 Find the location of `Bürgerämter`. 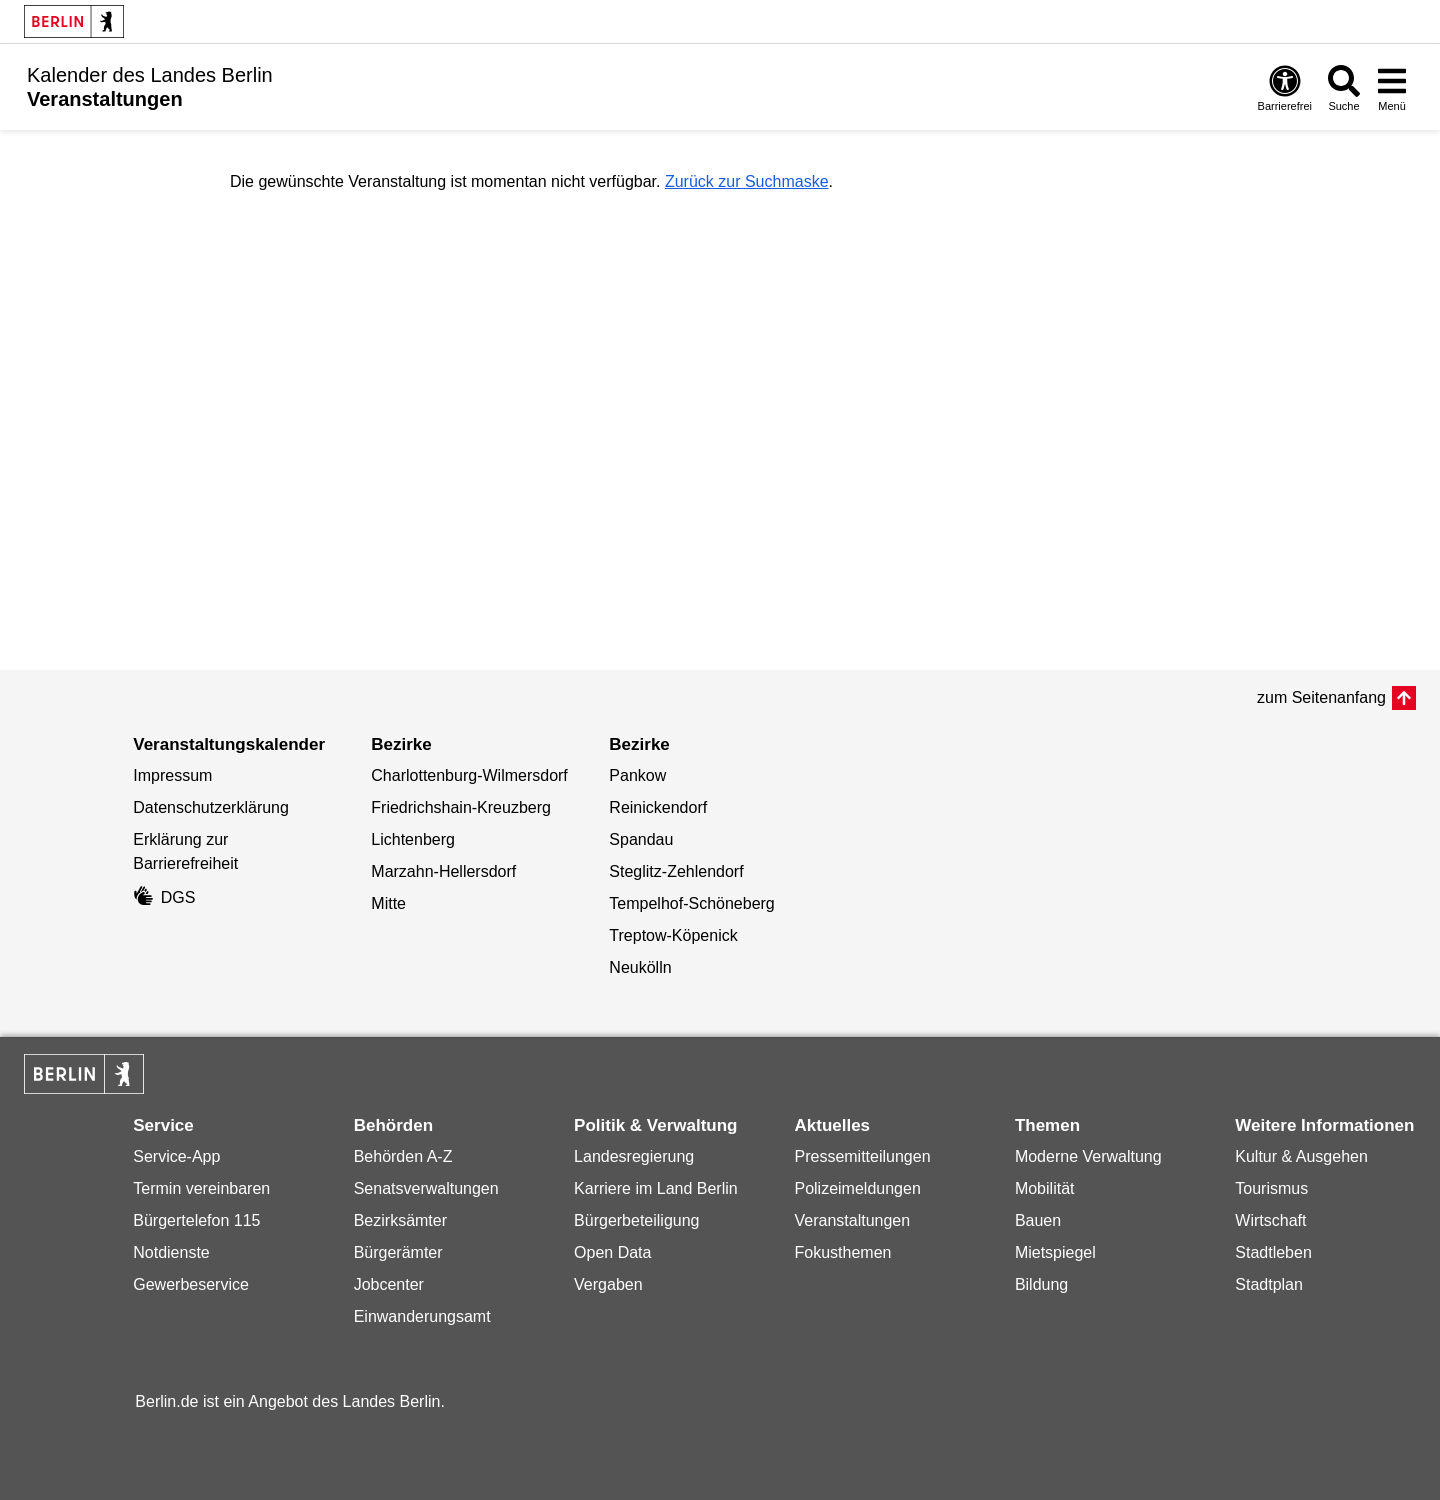

Bürgerämter is located at coordinates (398, 1252).